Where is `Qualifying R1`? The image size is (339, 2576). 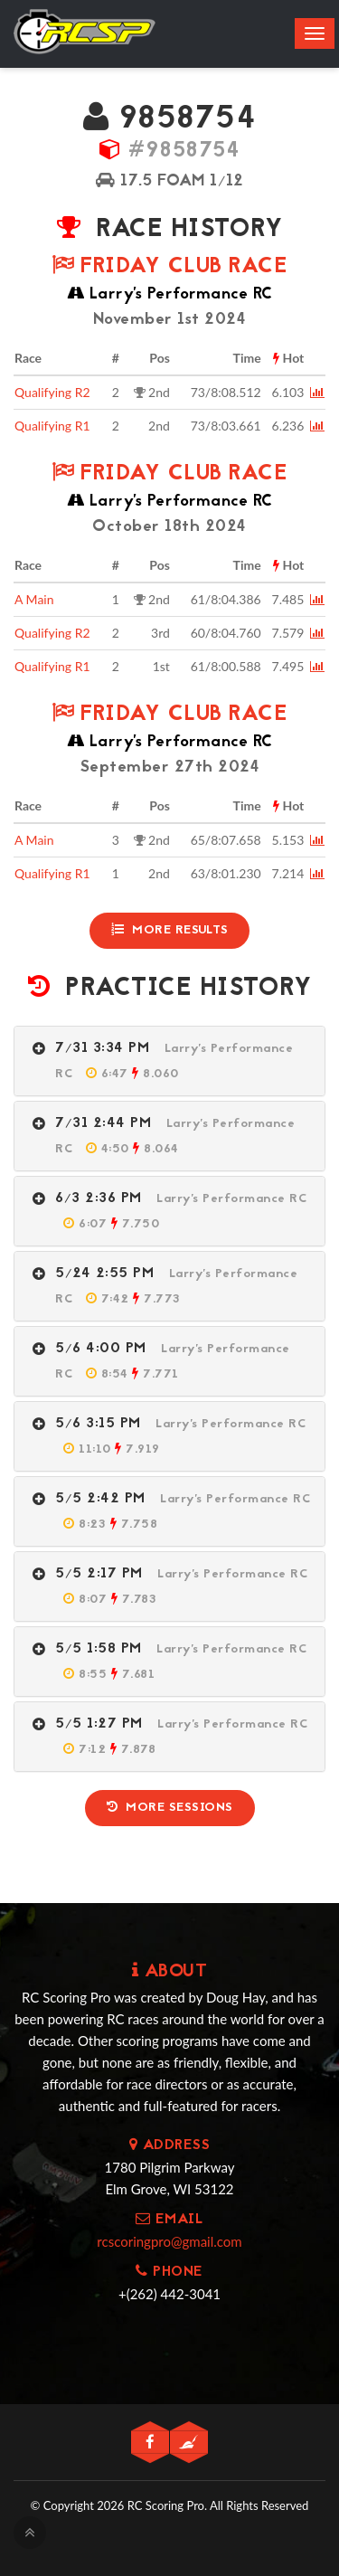 Qualifying R1 is located at coordinates (52, 425).